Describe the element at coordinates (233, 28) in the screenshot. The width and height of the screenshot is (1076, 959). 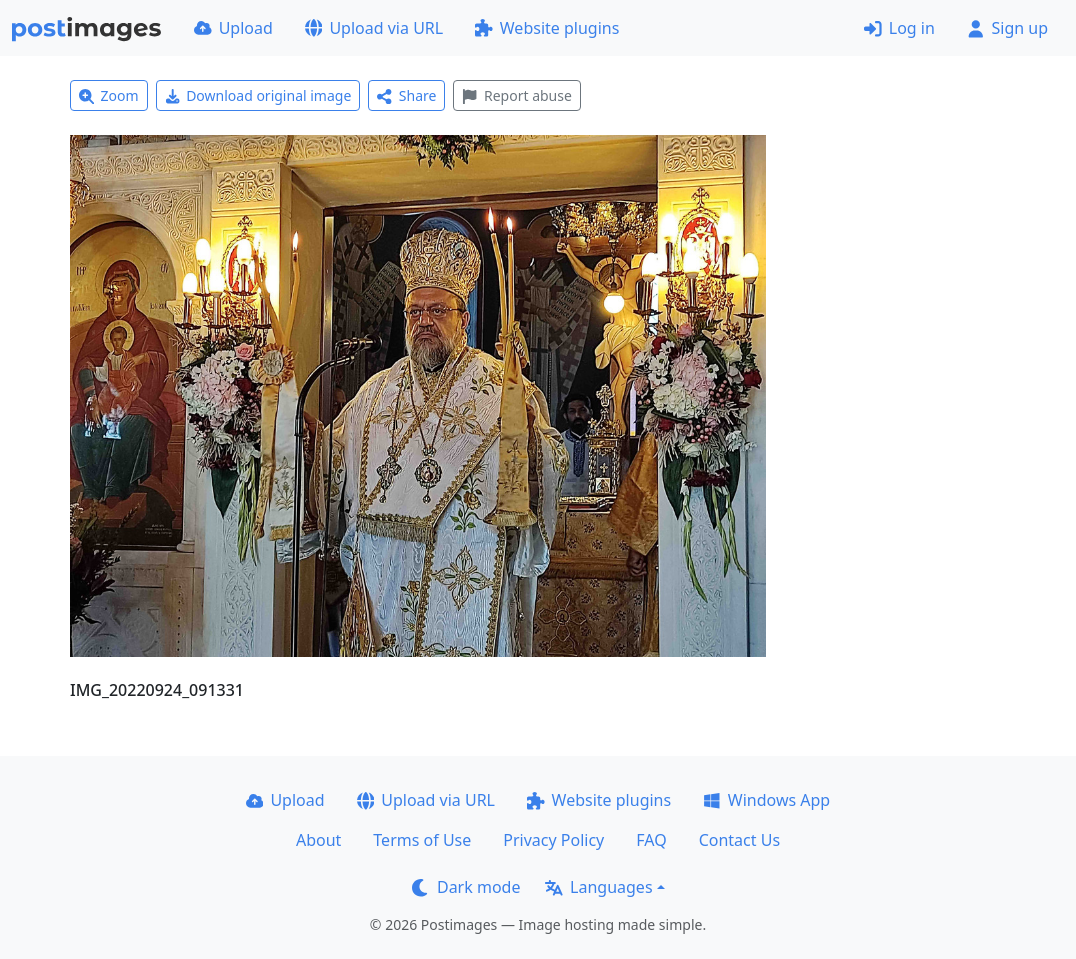
I see `Upload` at that location.